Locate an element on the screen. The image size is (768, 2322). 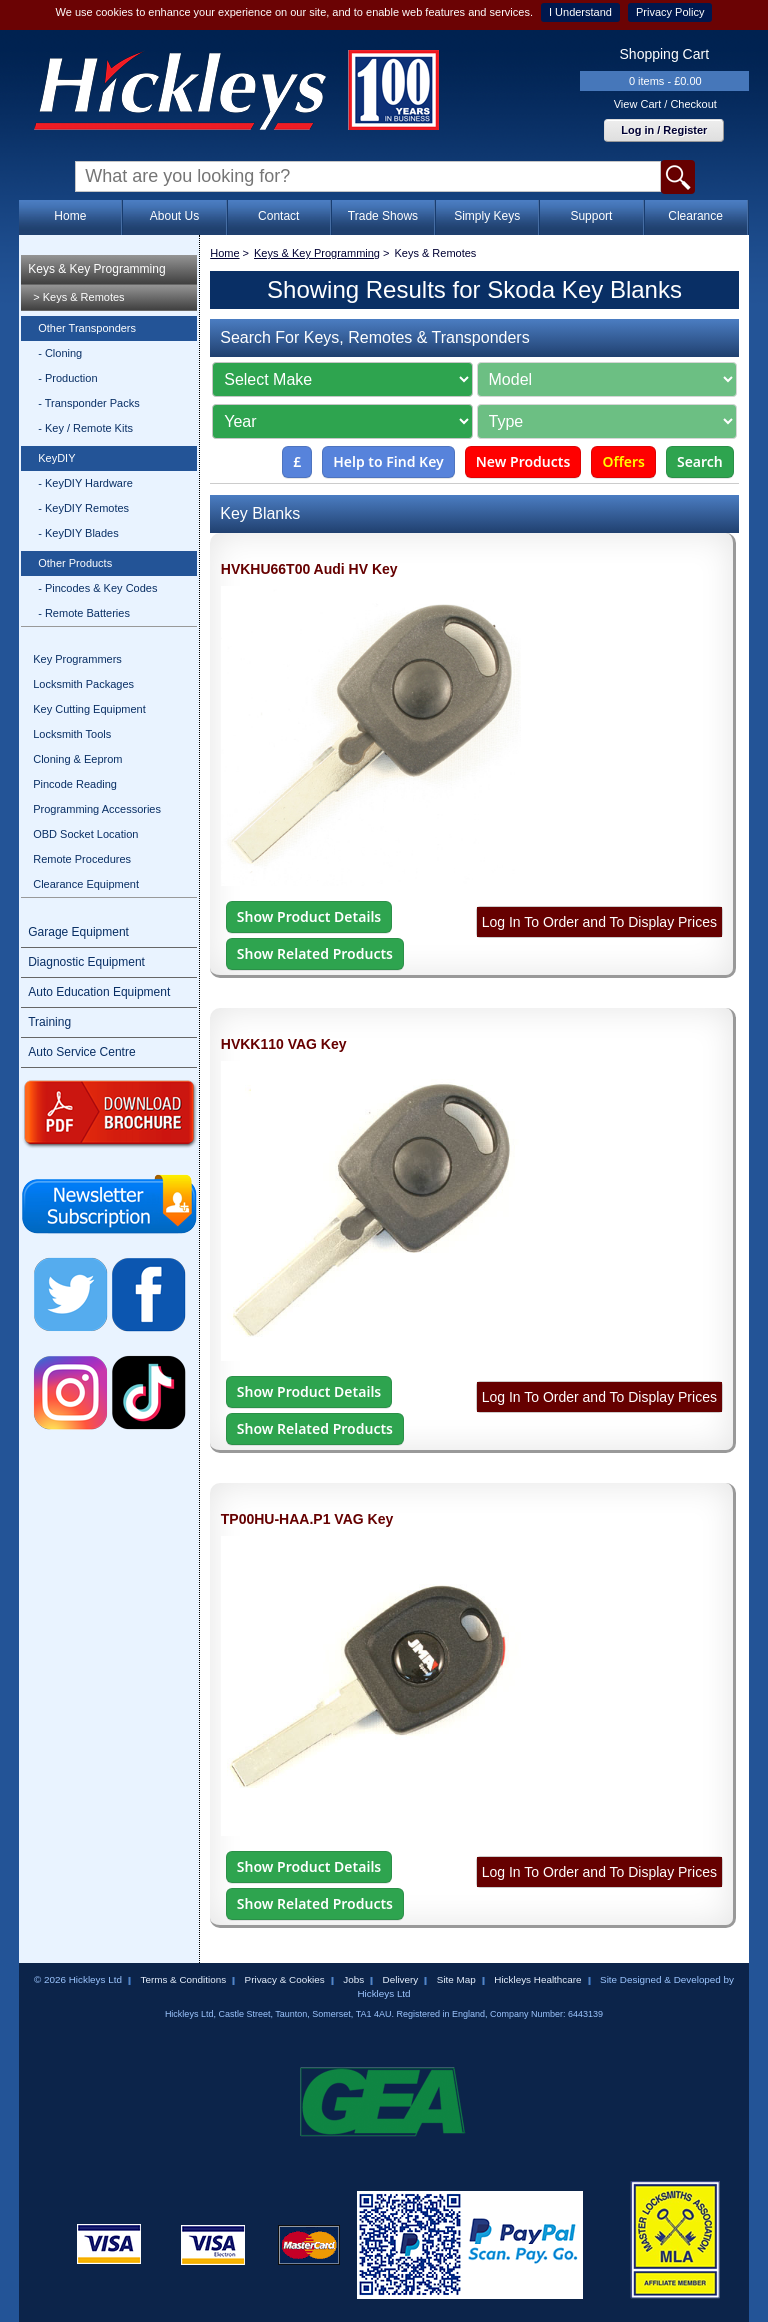
Clearance Equipment is located at coordinates (86, 884).